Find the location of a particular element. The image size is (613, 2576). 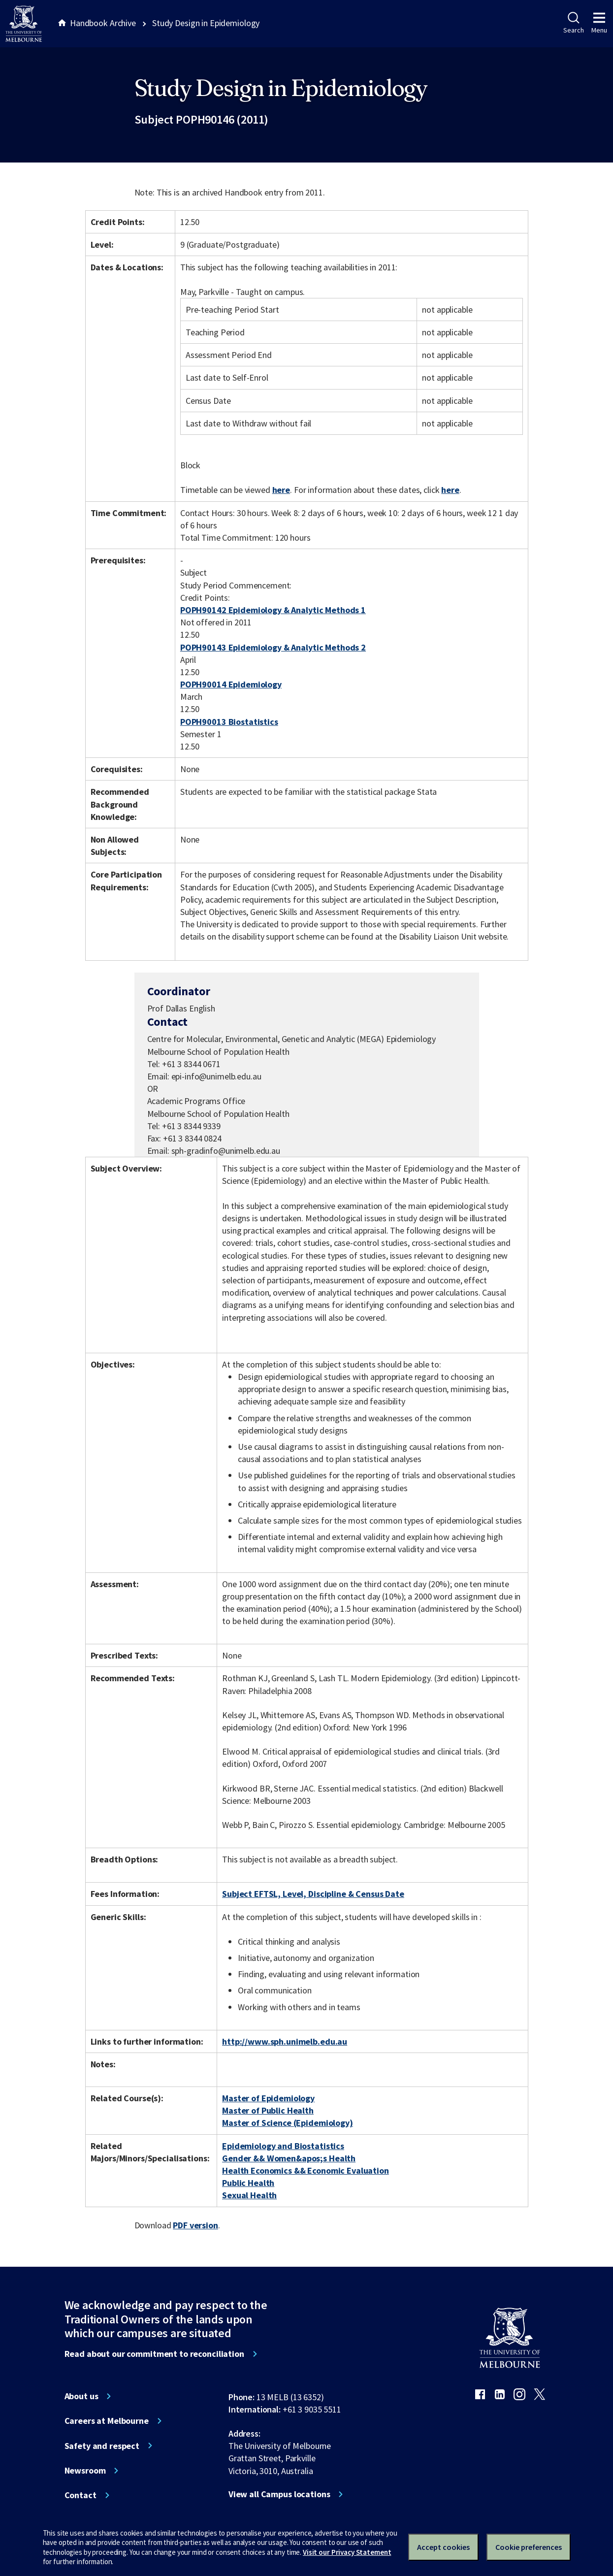

Gender && Women&apos;s Health is located at coordinates (288, 2158).